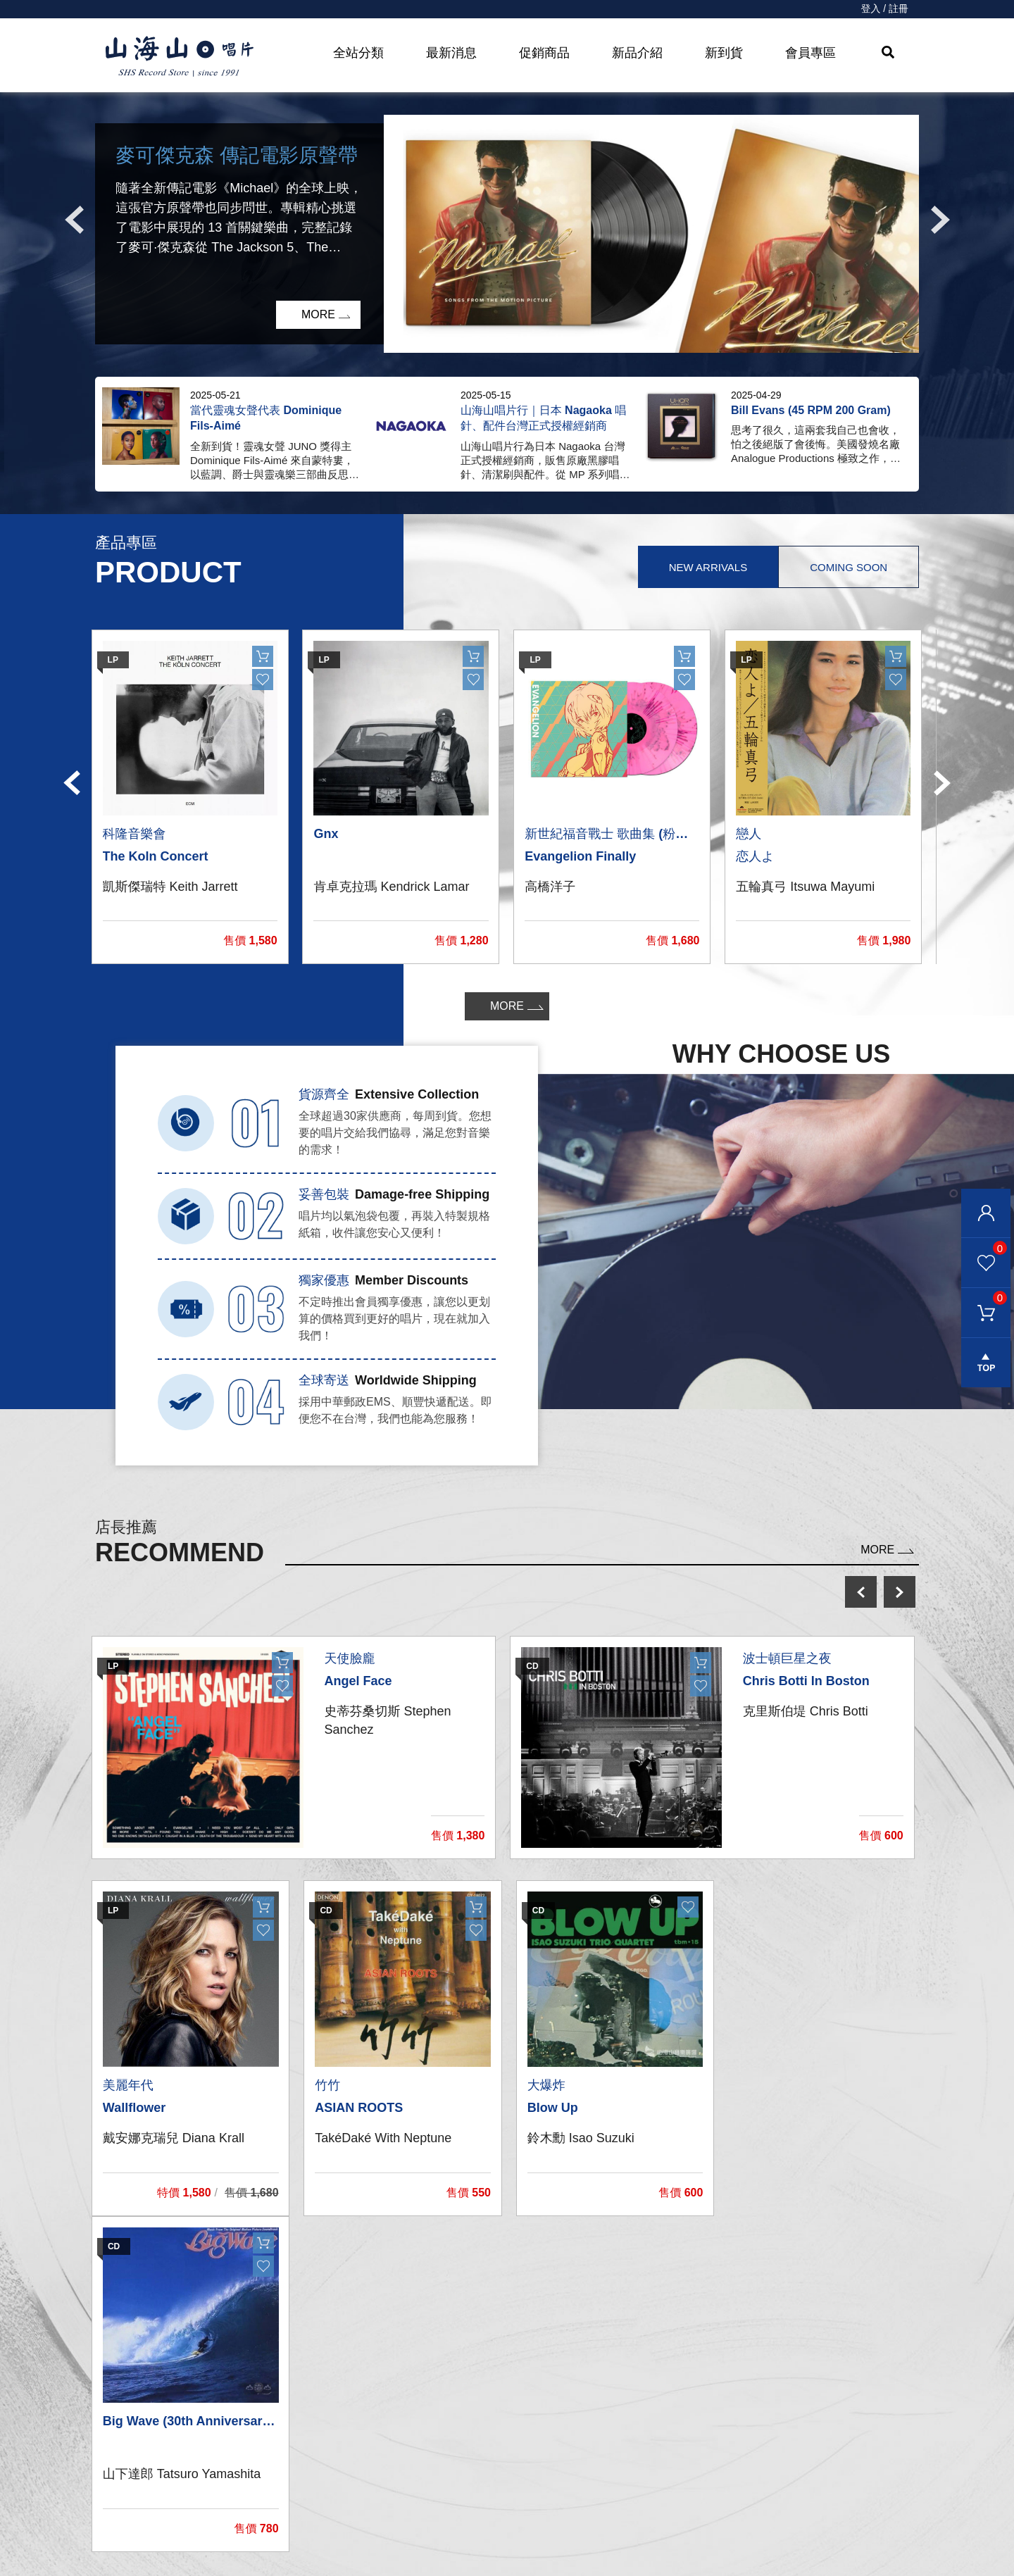 The image size is (1014, 2576). What do you see at coordinates (544, 53) in the screenshot?
I see `促銷商品` at bounding box center [544, 53].